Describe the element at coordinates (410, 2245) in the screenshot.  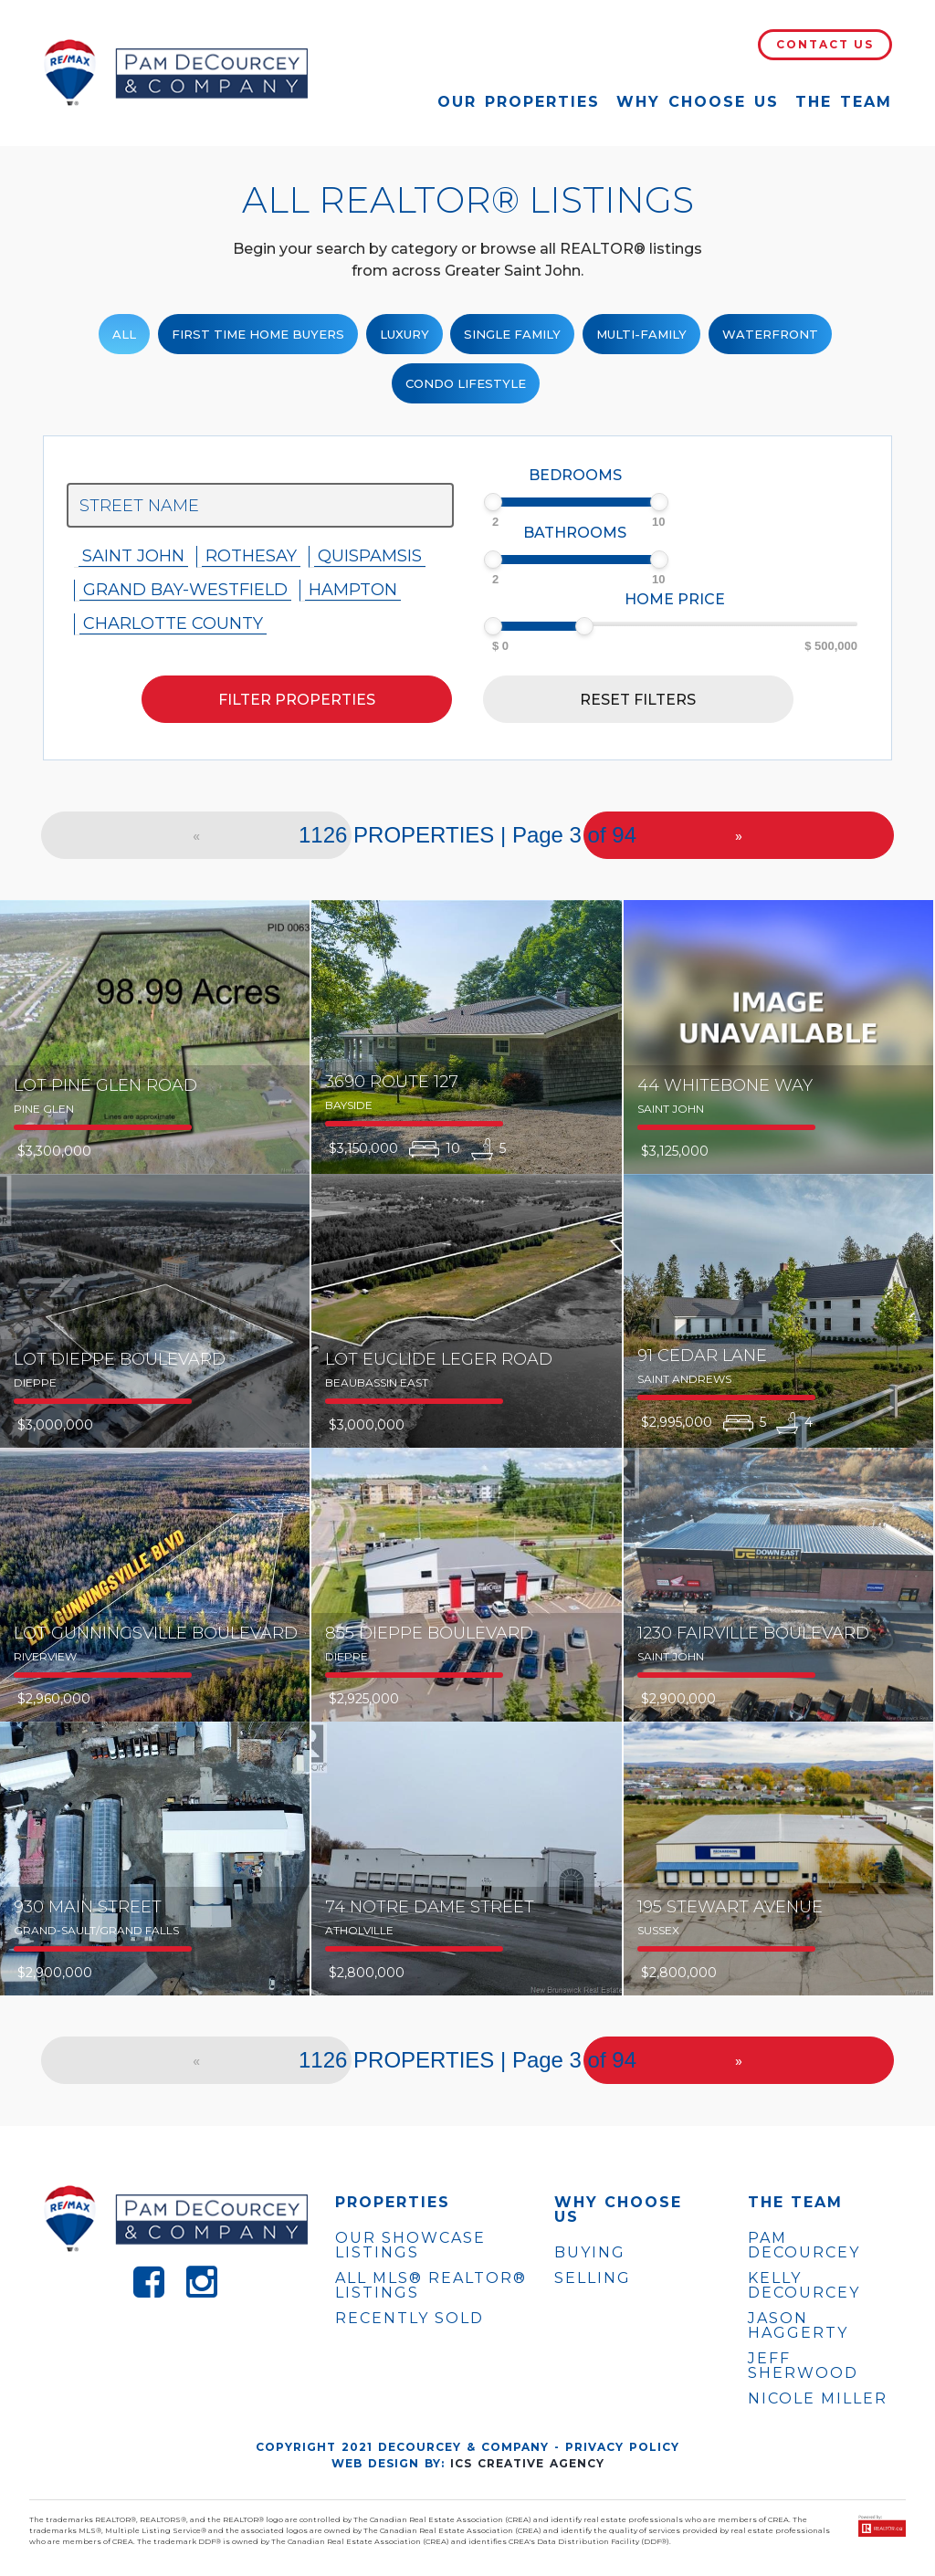
I see `OUR SHOWCASE LISTINGS` at that location.